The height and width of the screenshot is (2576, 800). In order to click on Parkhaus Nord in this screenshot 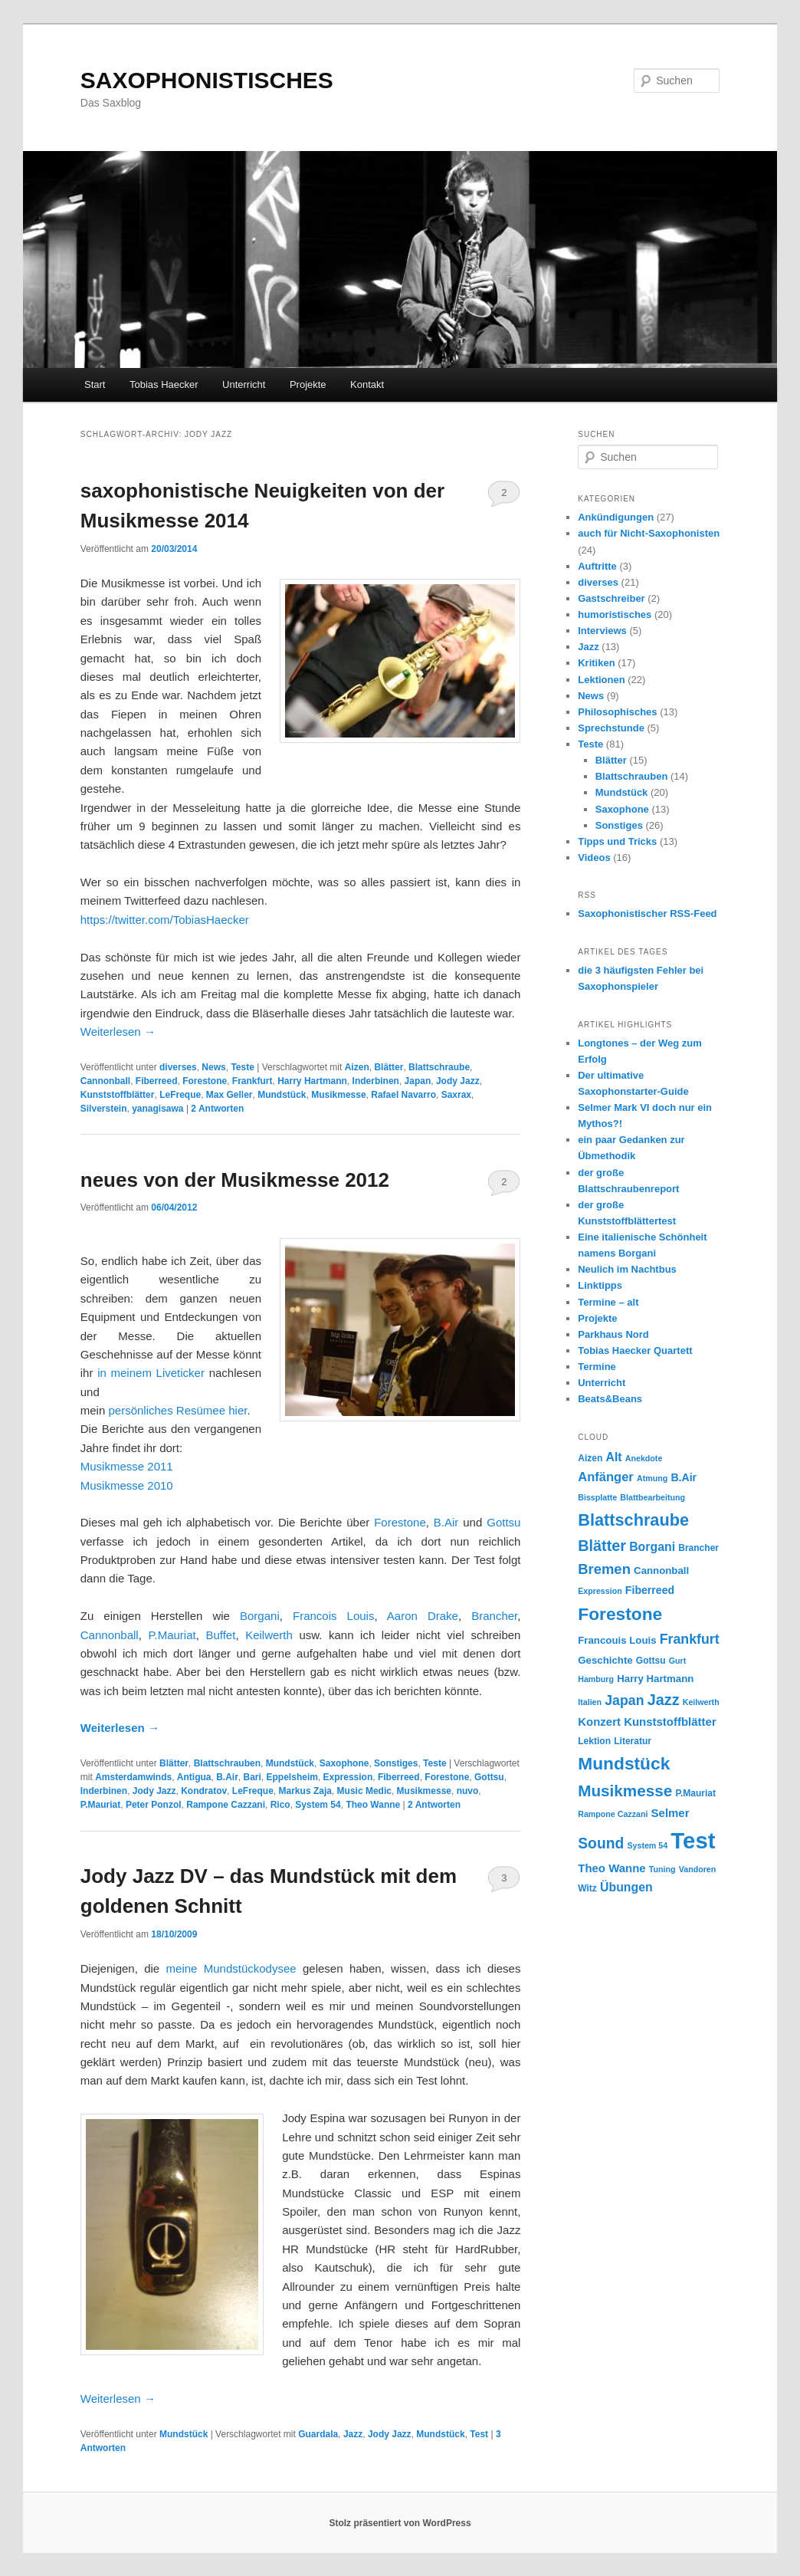, I will do `click(613, 1334)`.